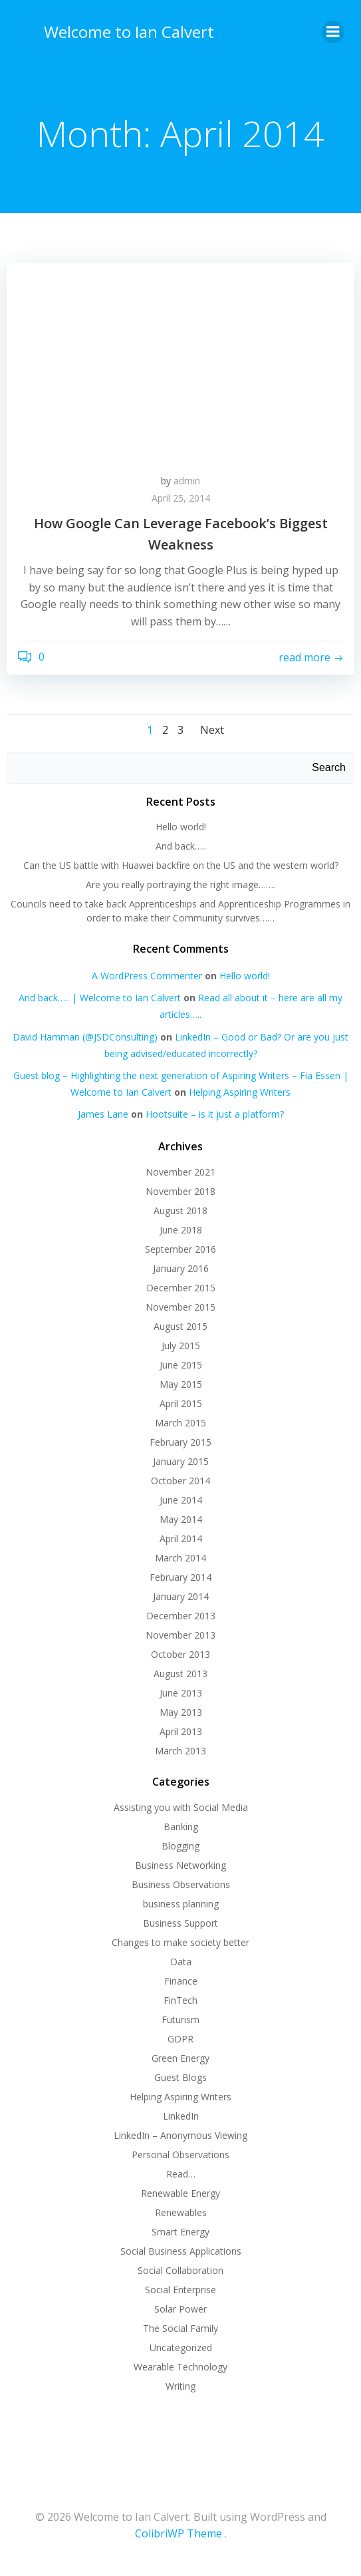 This screenshot has width=361, height=2576. I want to click on July 2015, so click(181, 1345).